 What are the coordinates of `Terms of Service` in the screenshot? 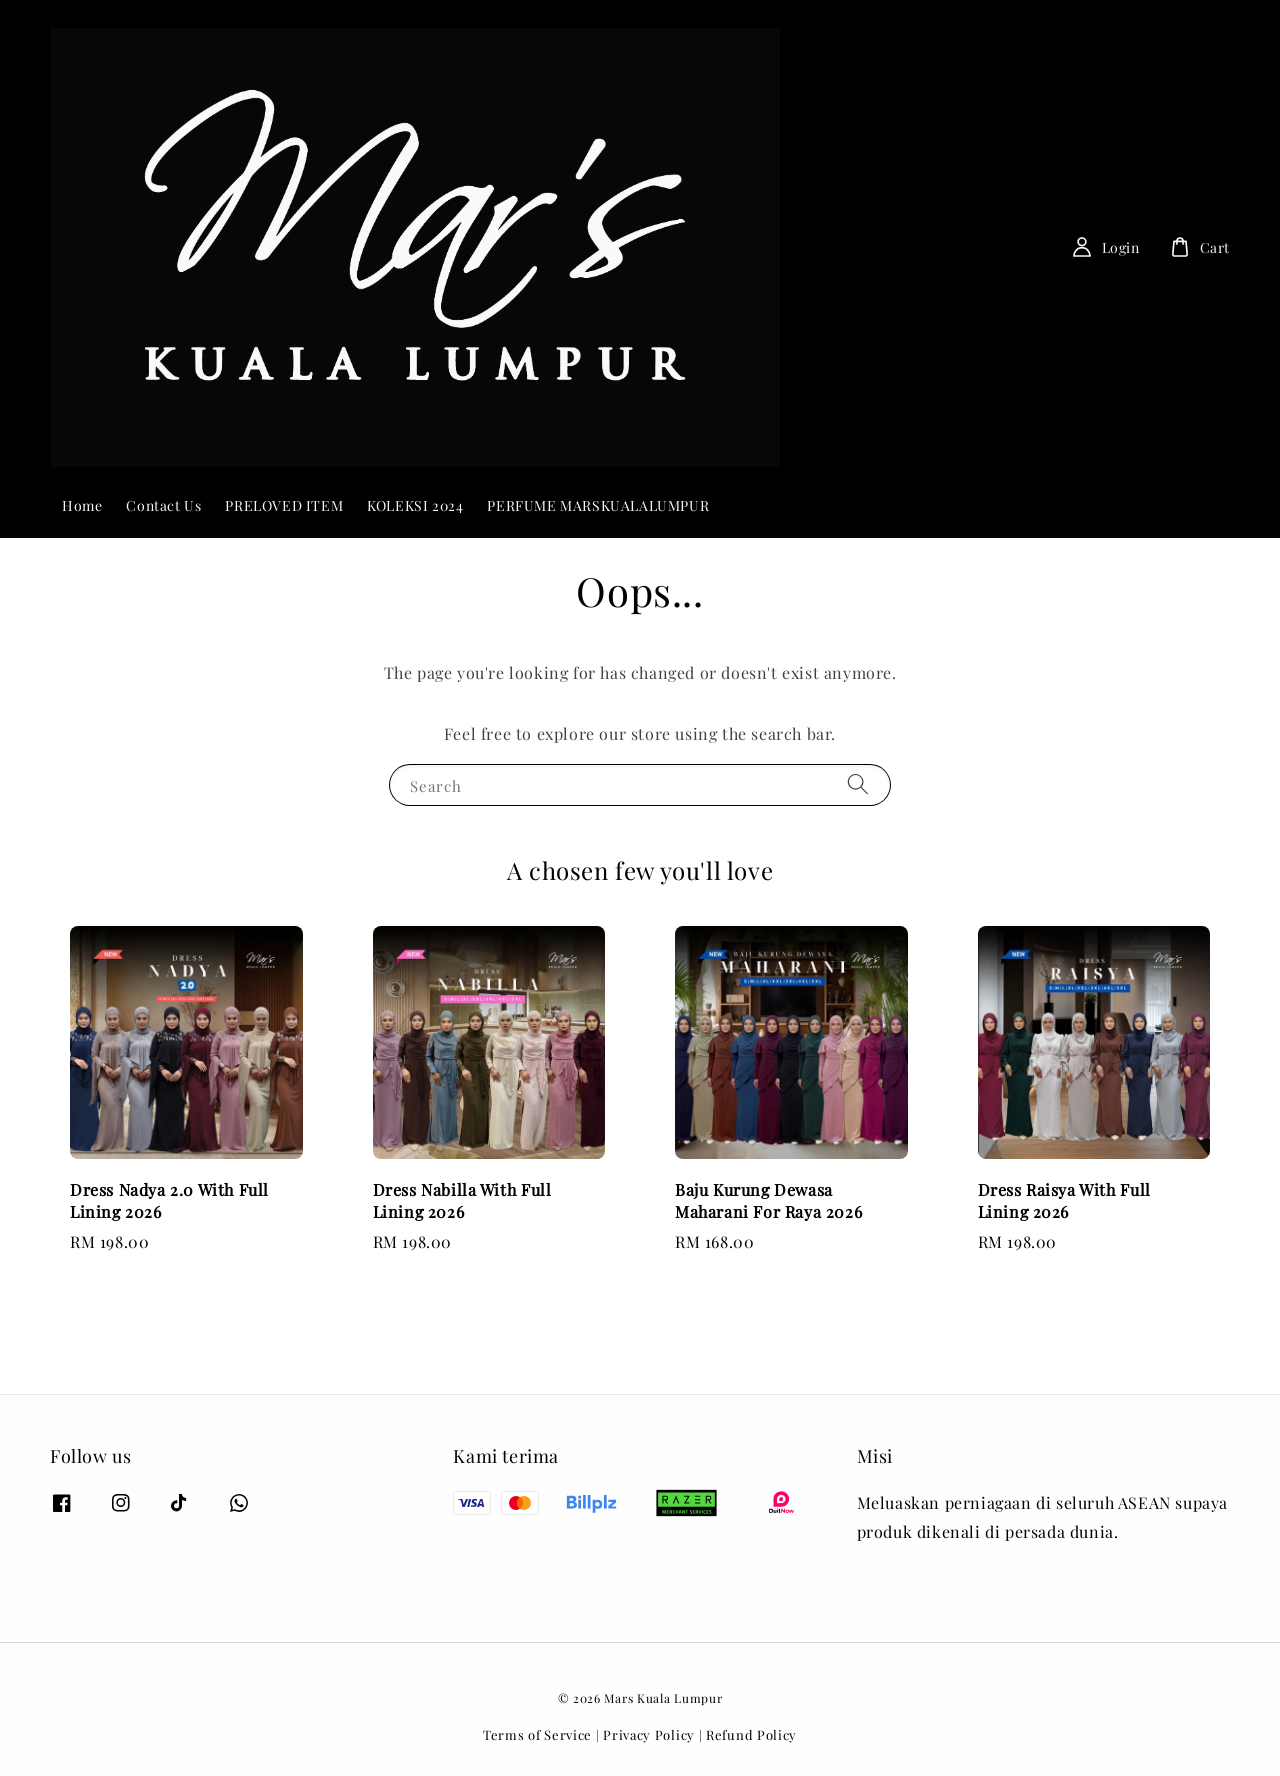 It's located at (537, 1734).